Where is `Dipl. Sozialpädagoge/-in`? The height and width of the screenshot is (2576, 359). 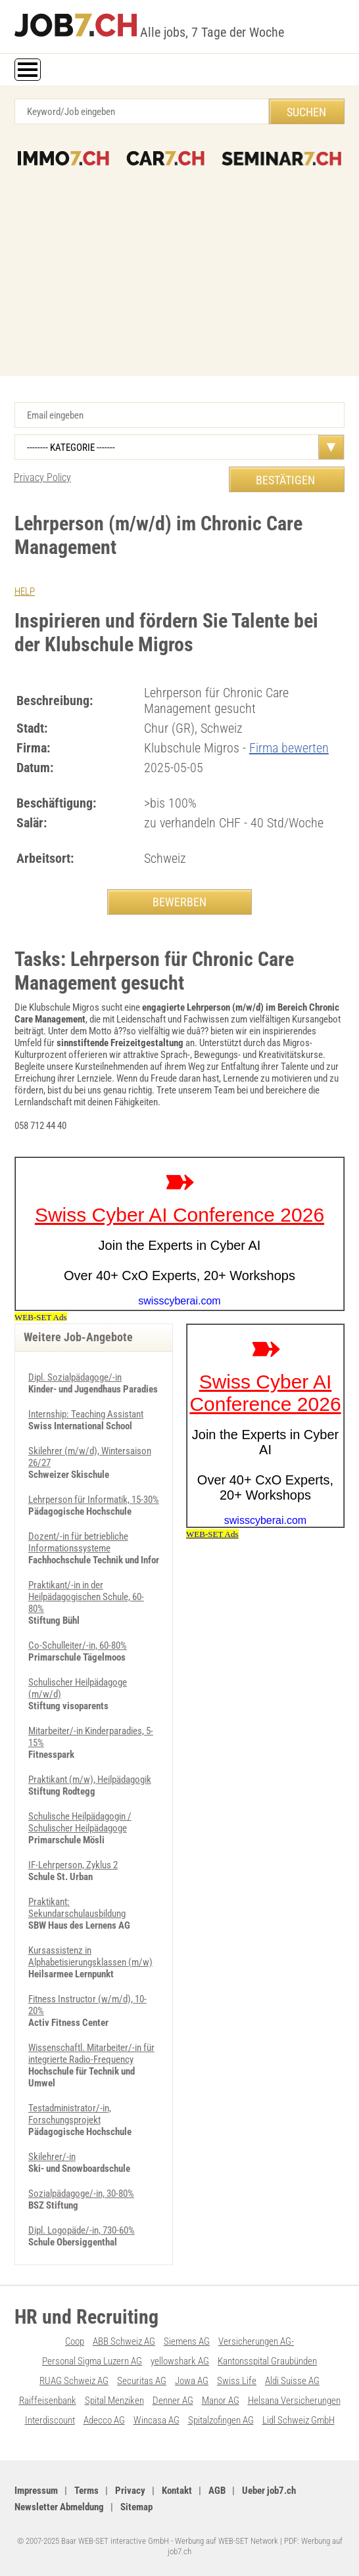
Dipl. Sozialpädagoge/-in is located at coordinates (75, 1377).